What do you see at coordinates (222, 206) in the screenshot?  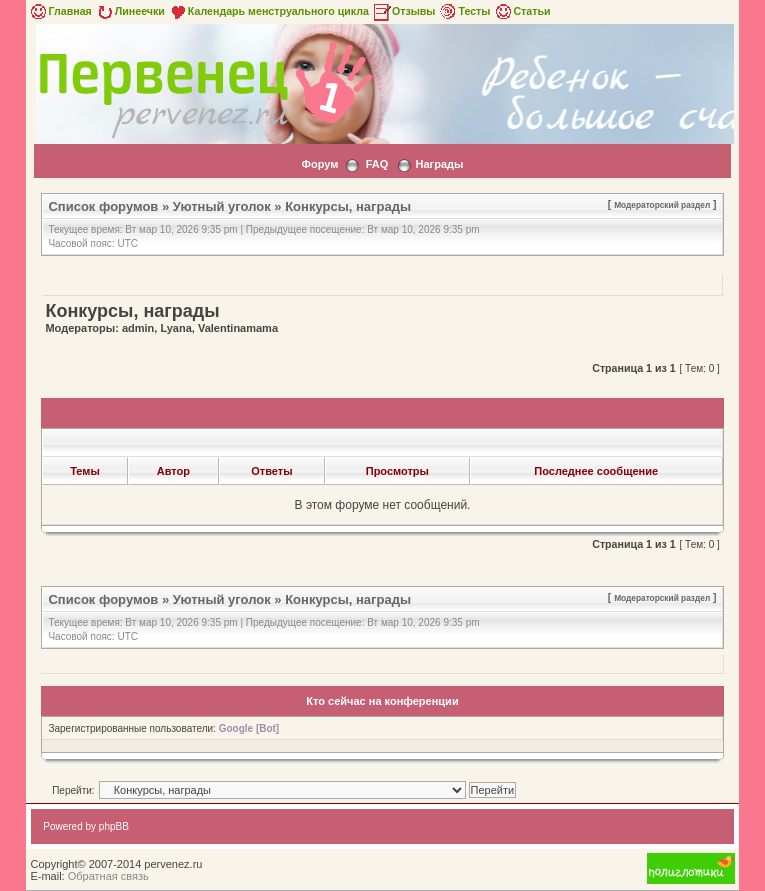 I see `Уютный уголок` at bounding box center [222, 206].